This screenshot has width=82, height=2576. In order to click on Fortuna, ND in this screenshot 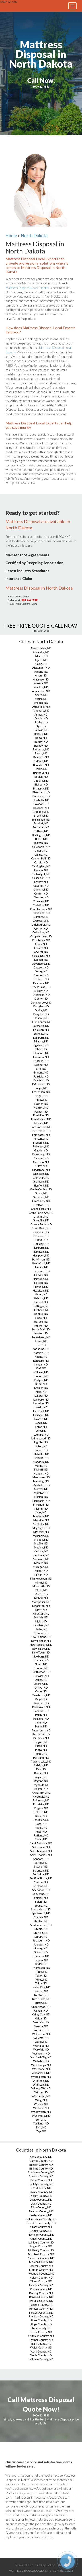, I will do `click(41, 1138)`.